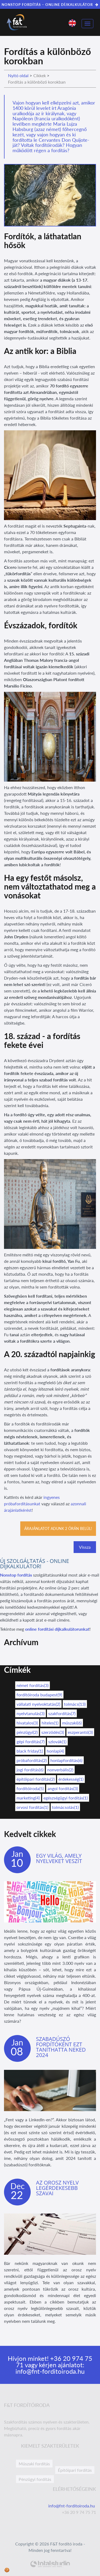 This screenshot has height=2576, width=100. What do you see at coordinates (34, 2463) in the screenshot?
I see `Műszaki fordítás` at bounding box center [34, 2463].